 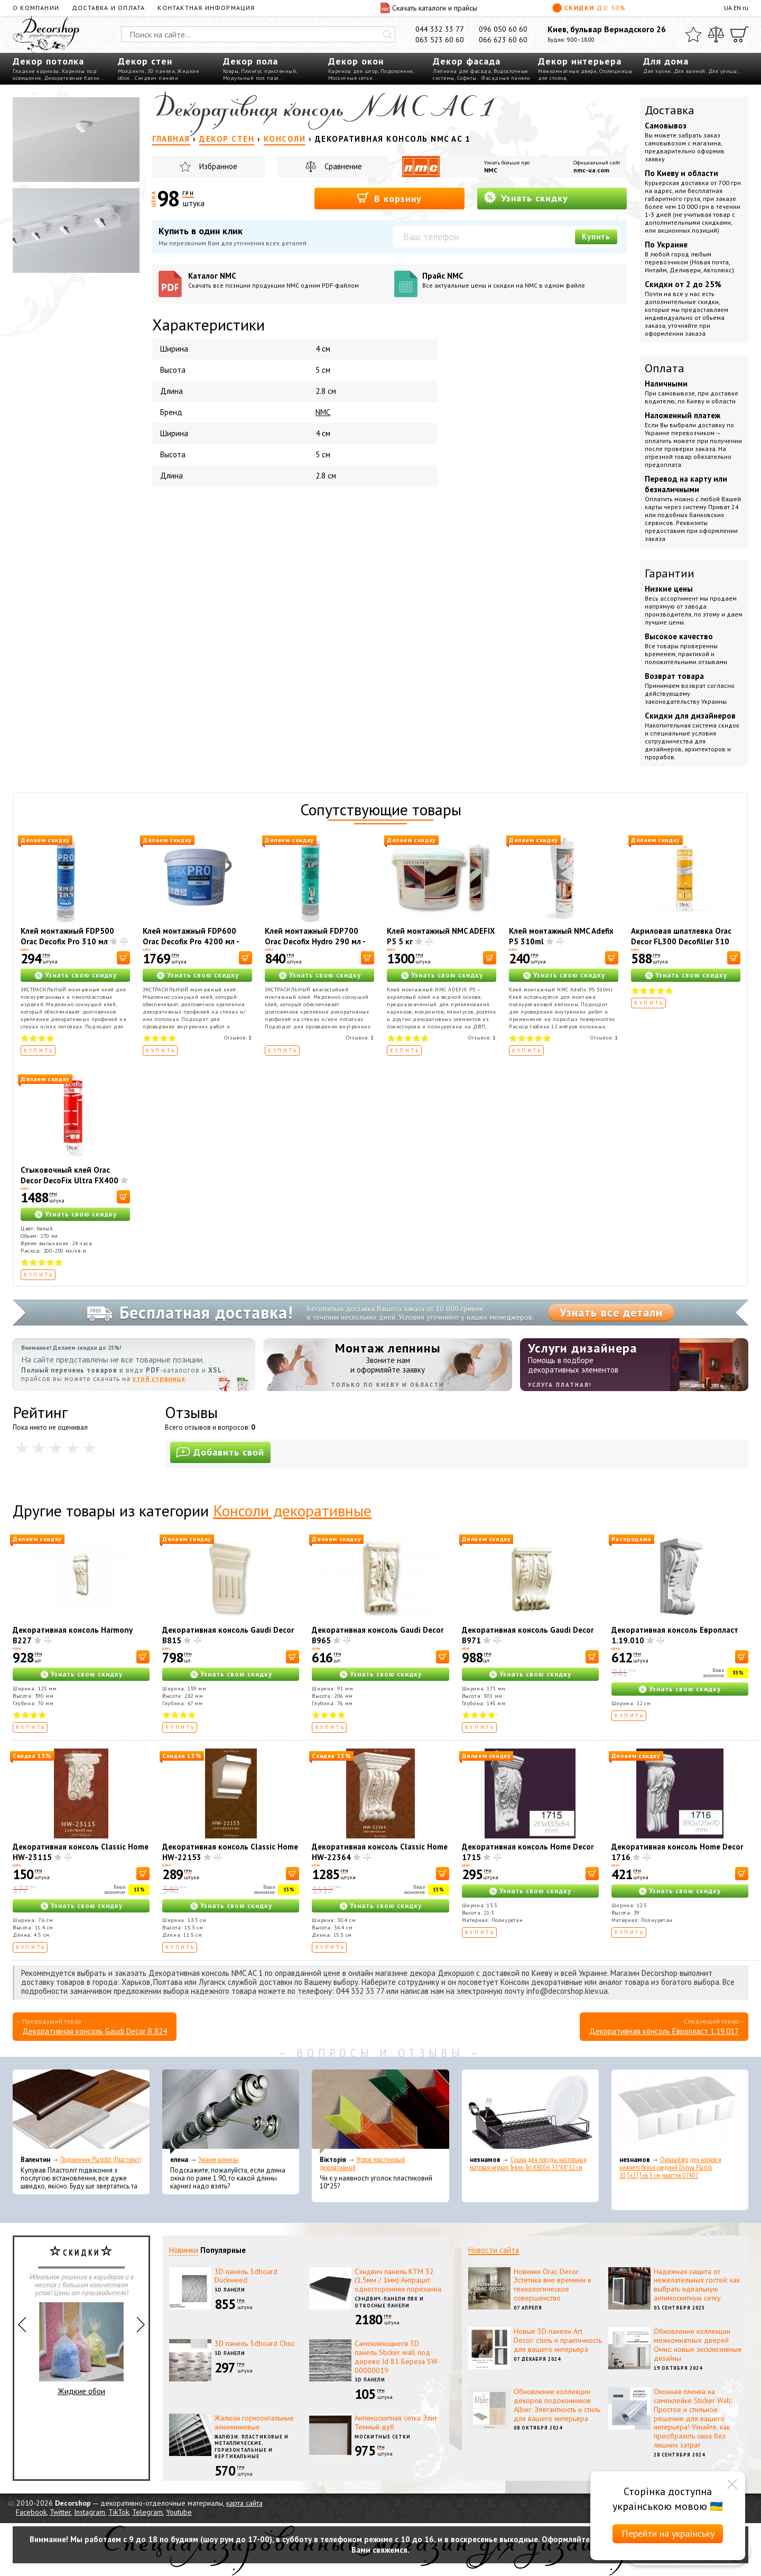 What do you see at coordinates (94, 2031) in the screenshot?
I see `Декоративная консоль Gaudi Decor B 824` at bounding box center [94, 2031].